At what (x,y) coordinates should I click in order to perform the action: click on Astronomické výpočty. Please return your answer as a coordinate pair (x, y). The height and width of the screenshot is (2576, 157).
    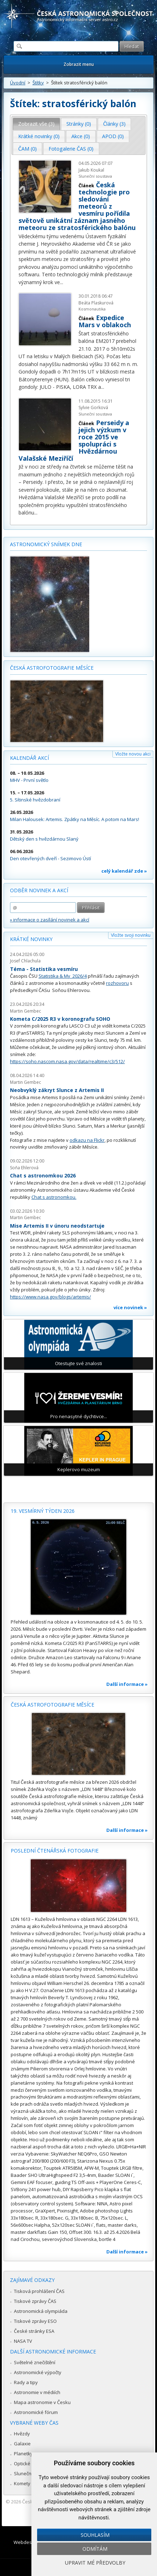
    Looking at the image, I should click on (37, 2372).